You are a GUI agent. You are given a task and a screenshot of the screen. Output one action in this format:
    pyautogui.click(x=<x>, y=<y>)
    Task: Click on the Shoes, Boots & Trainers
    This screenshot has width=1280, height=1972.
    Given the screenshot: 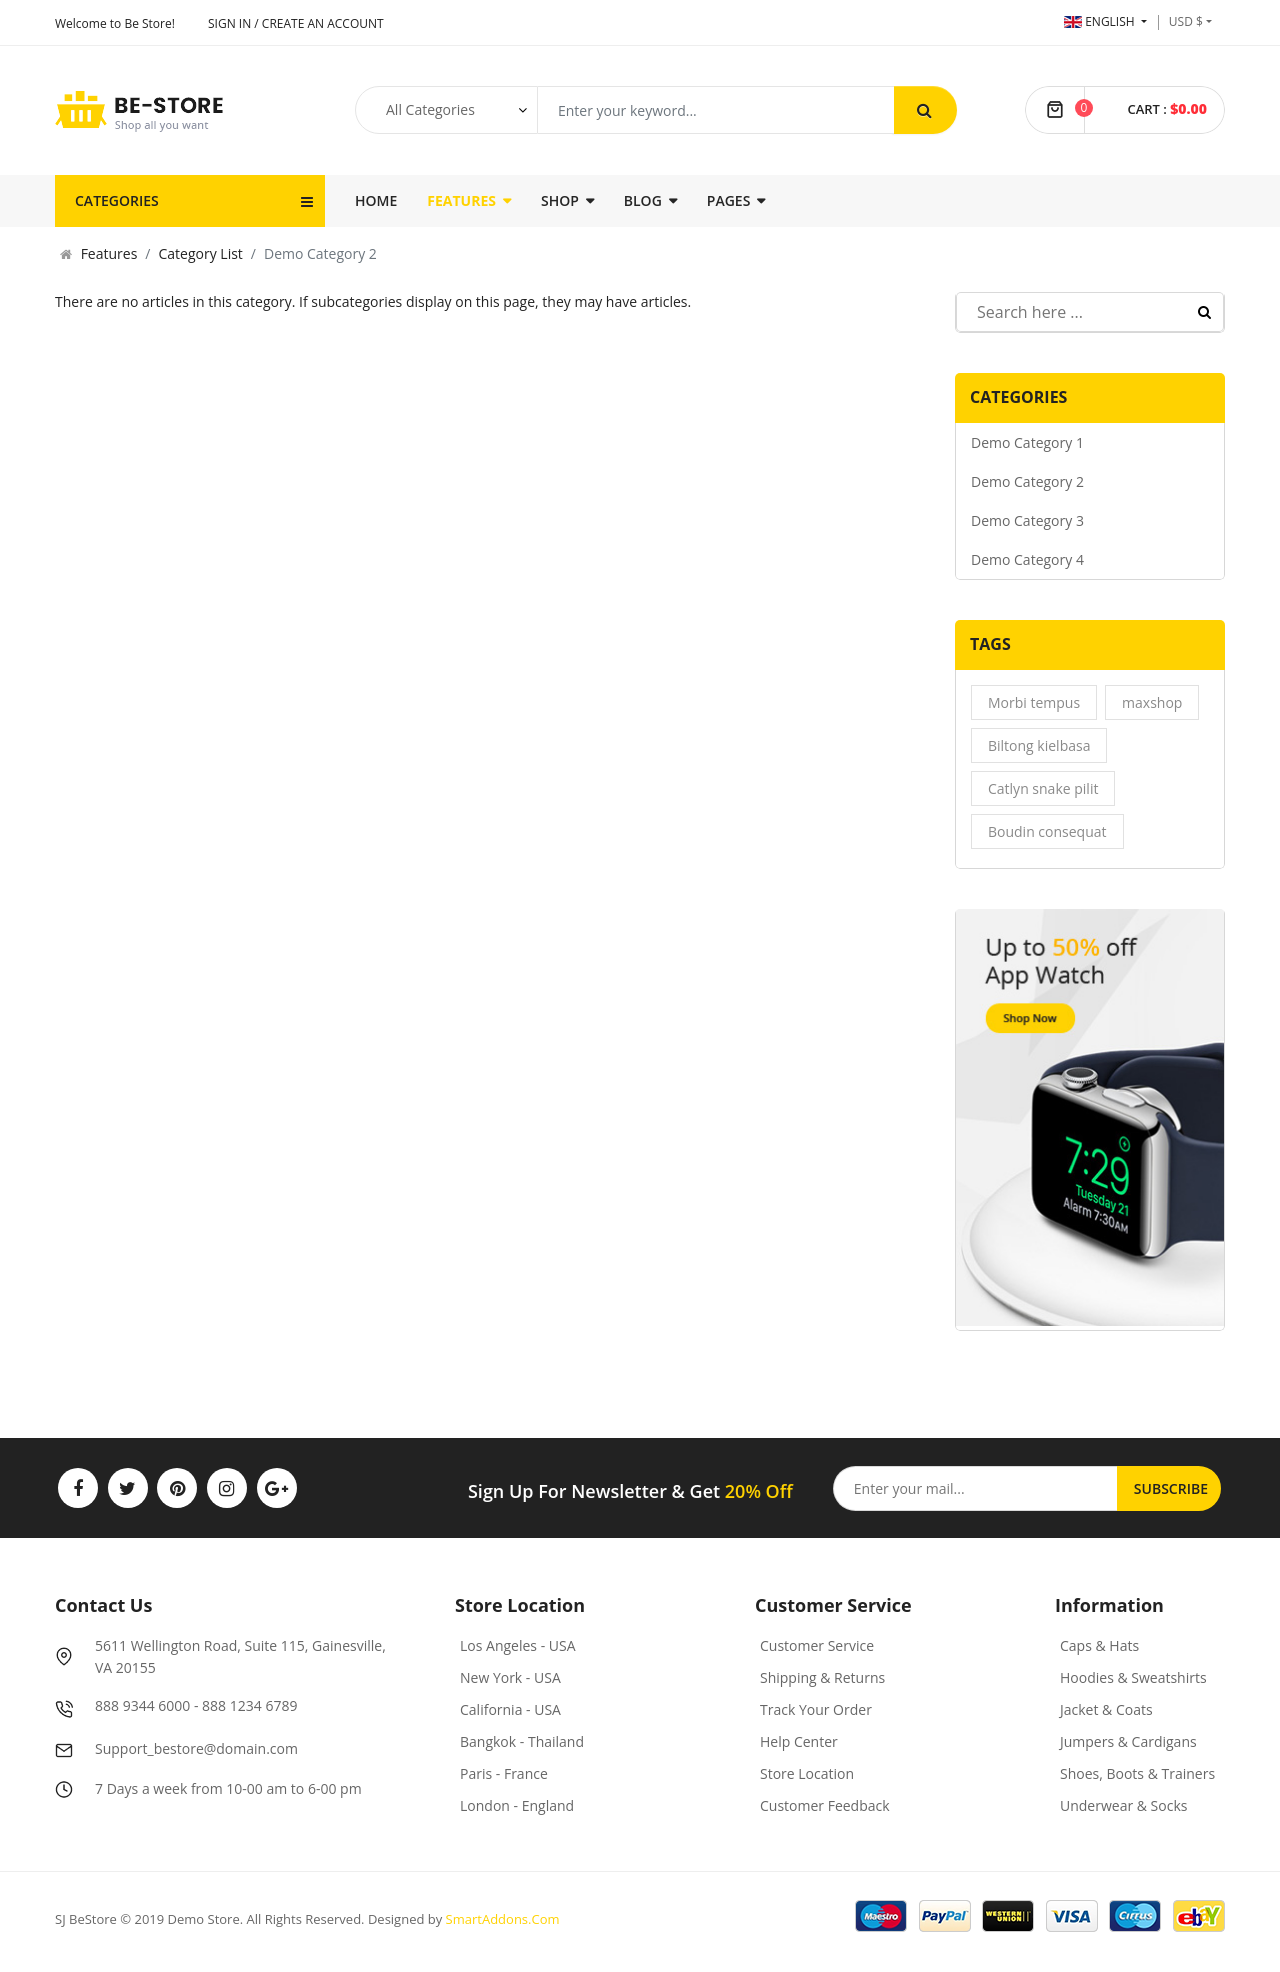 What is the action you would take?
    pyautogui.click(x=1137, y=1773)
    